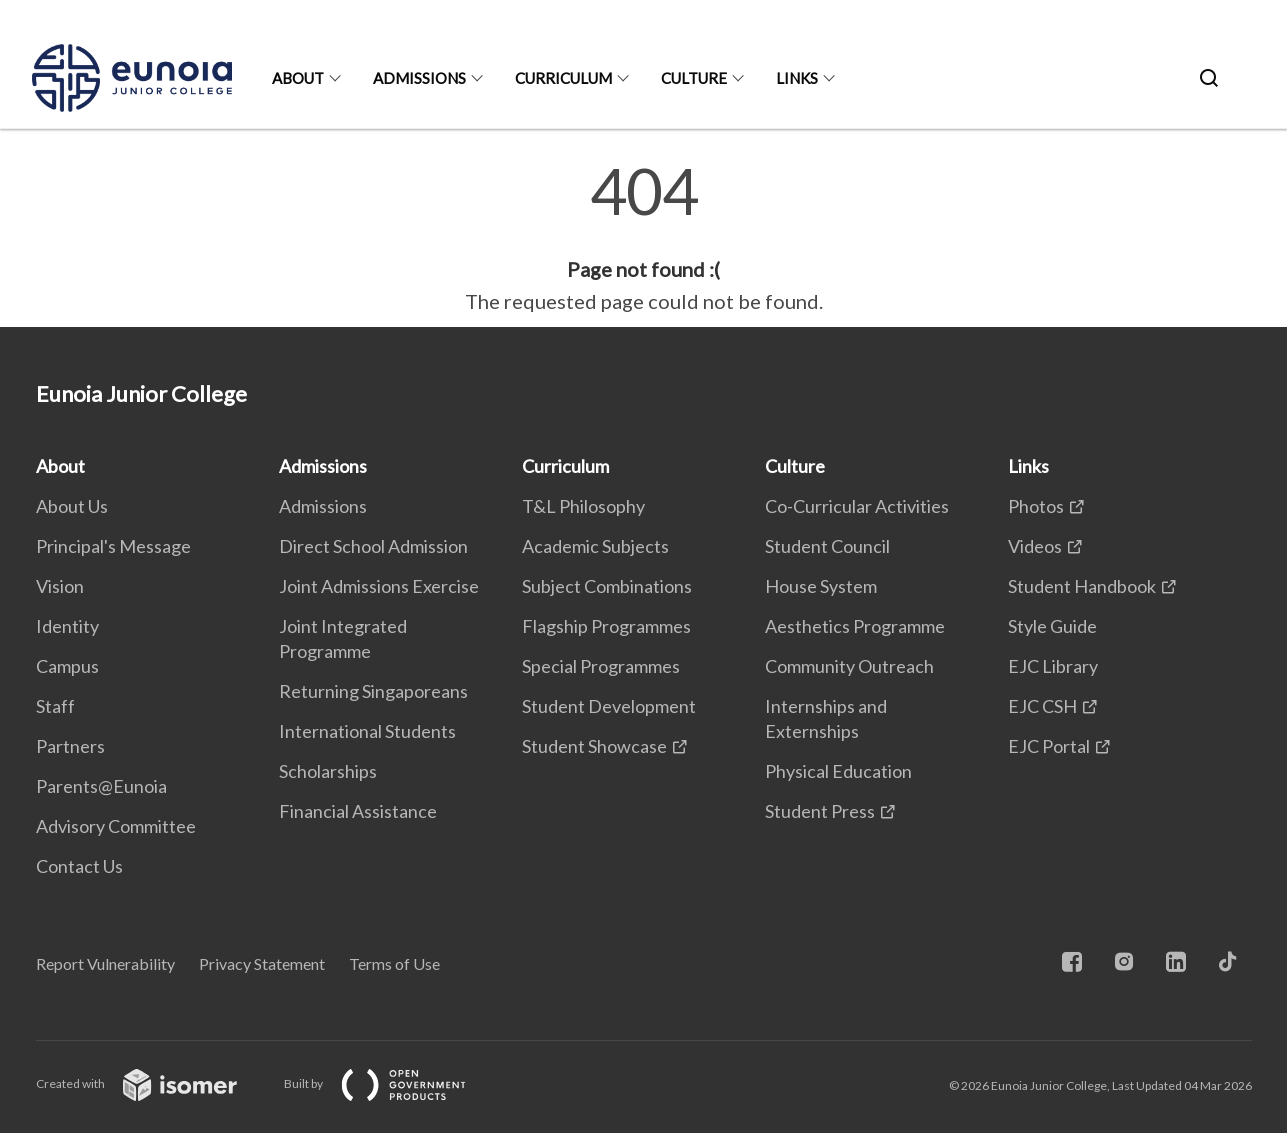  What do you see at coordinates (298, 78) in the screenshot?
I see `About` at bounding box center [298, 78].